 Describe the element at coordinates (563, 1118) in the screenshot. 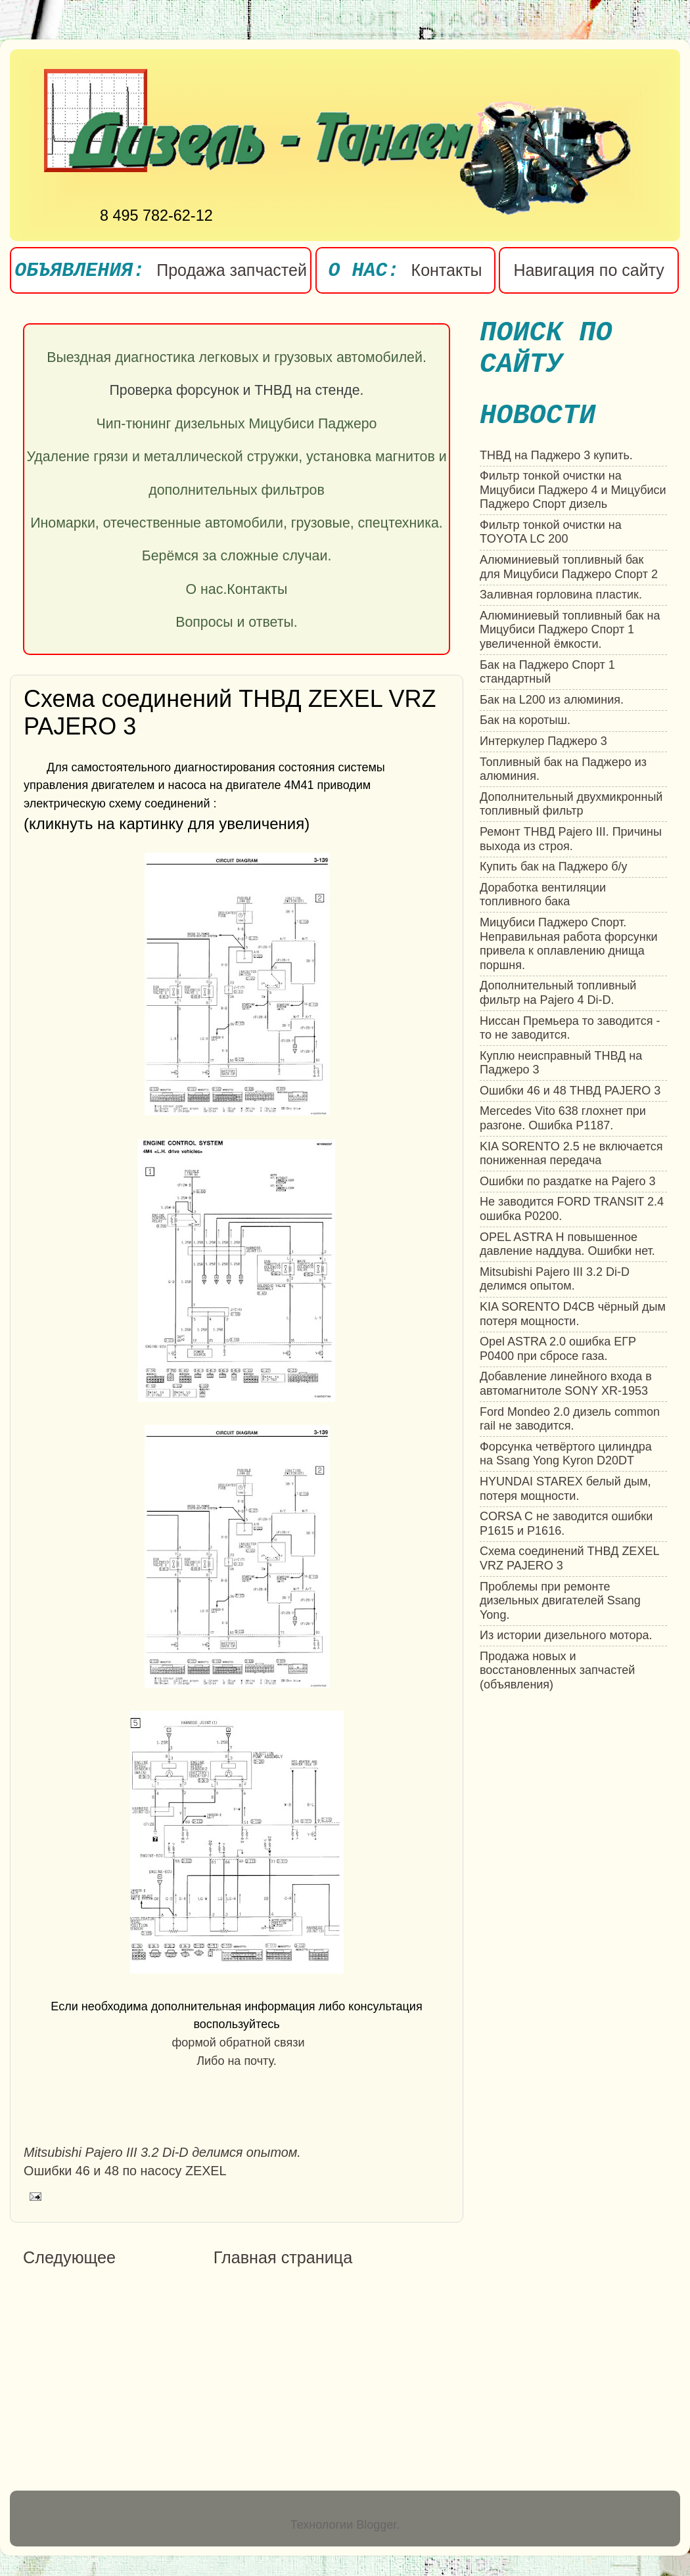

I see `Mercedes Vito 638 глохнет при разгоне. Ошибка P1187.` at that location.